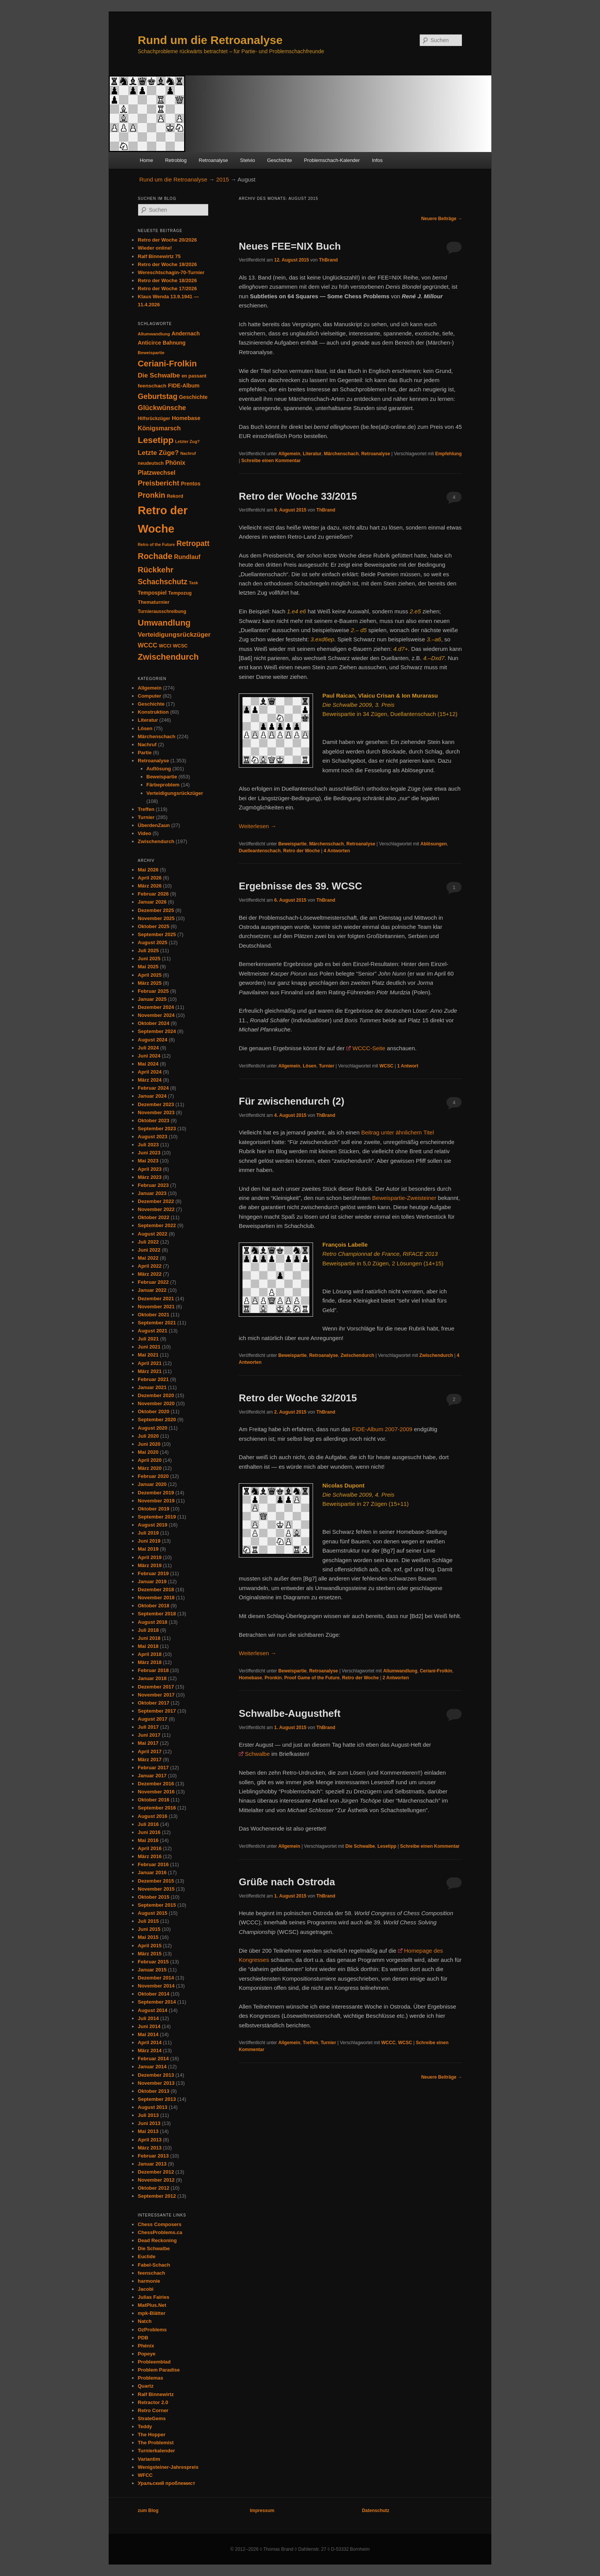 The height and width of the screenshot is (2576, 600). What do you see at coordinates (153, 2091) in the screenshot?
I see `Oktober 2013` at bounding box center [153, 2091].